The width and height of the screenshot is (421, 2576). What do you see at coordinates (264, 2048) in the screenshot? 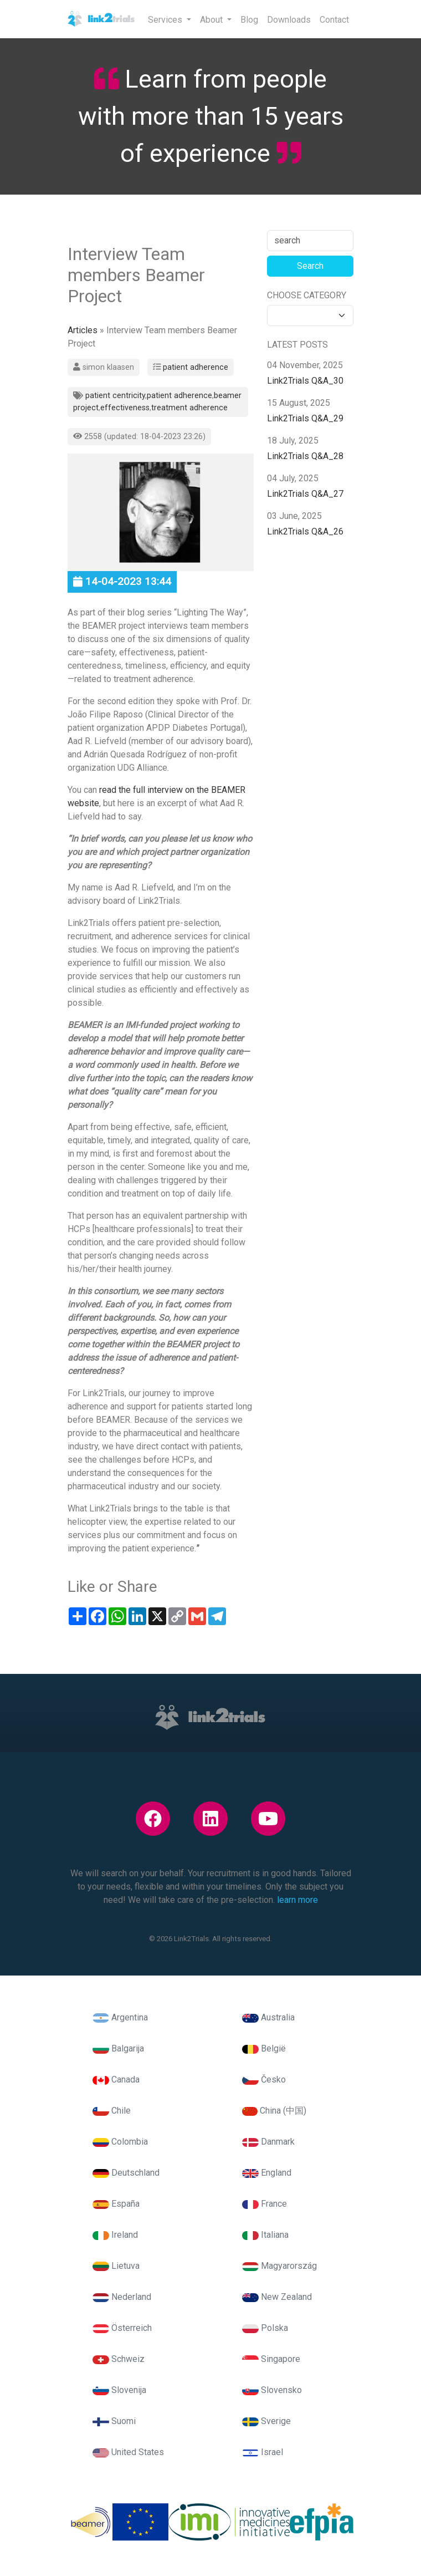
I see `België` at bounding box center [264, 2048].